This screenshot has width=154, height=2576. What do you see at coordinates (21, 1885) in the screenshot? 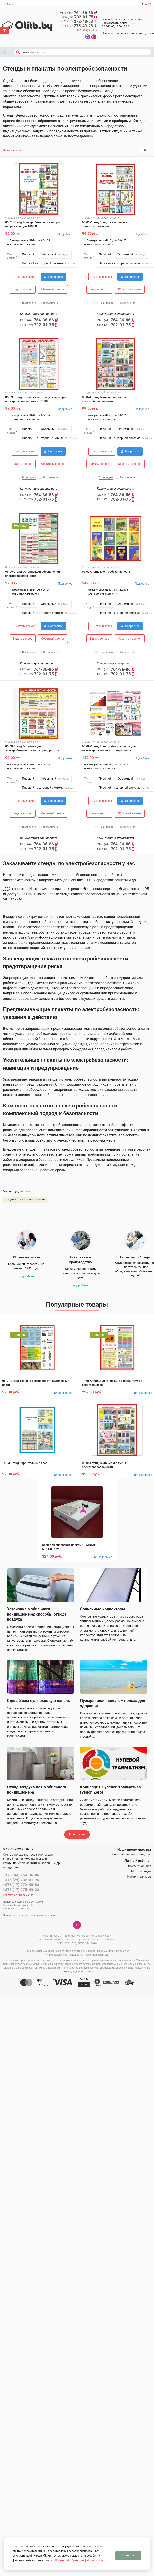
I see `+375 (17) 272-48-03` at bounding box center [21, 1885].